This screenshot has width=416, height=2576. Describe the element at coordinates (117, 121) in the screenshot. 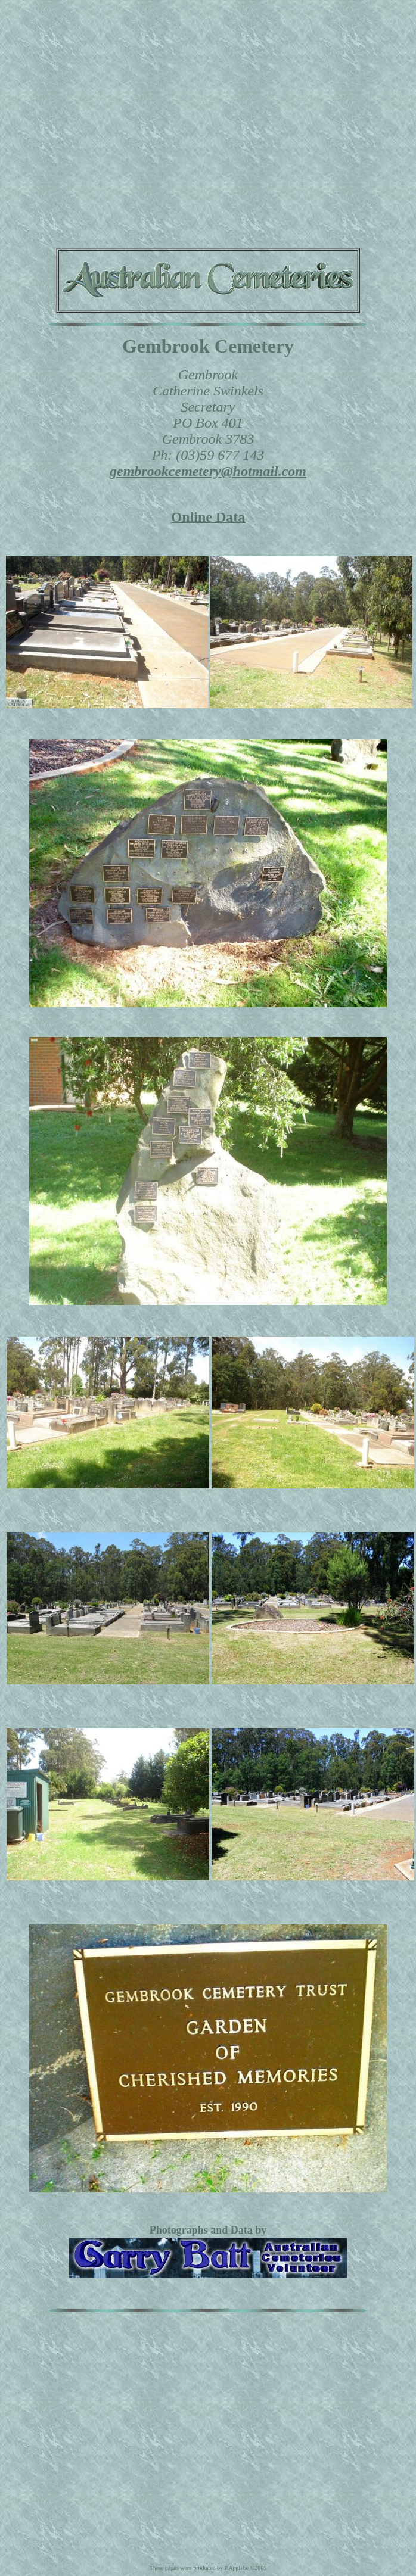

I see `[Advertisement]` at that location.